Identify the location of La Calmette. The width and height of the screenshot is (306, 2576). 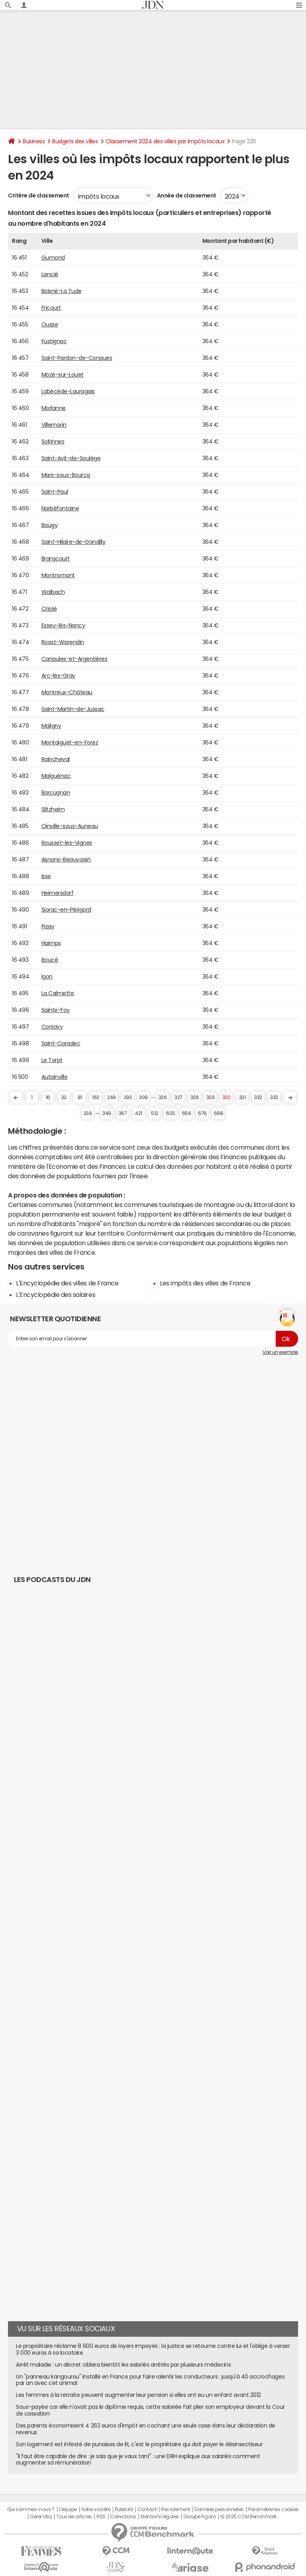
(57, 993).